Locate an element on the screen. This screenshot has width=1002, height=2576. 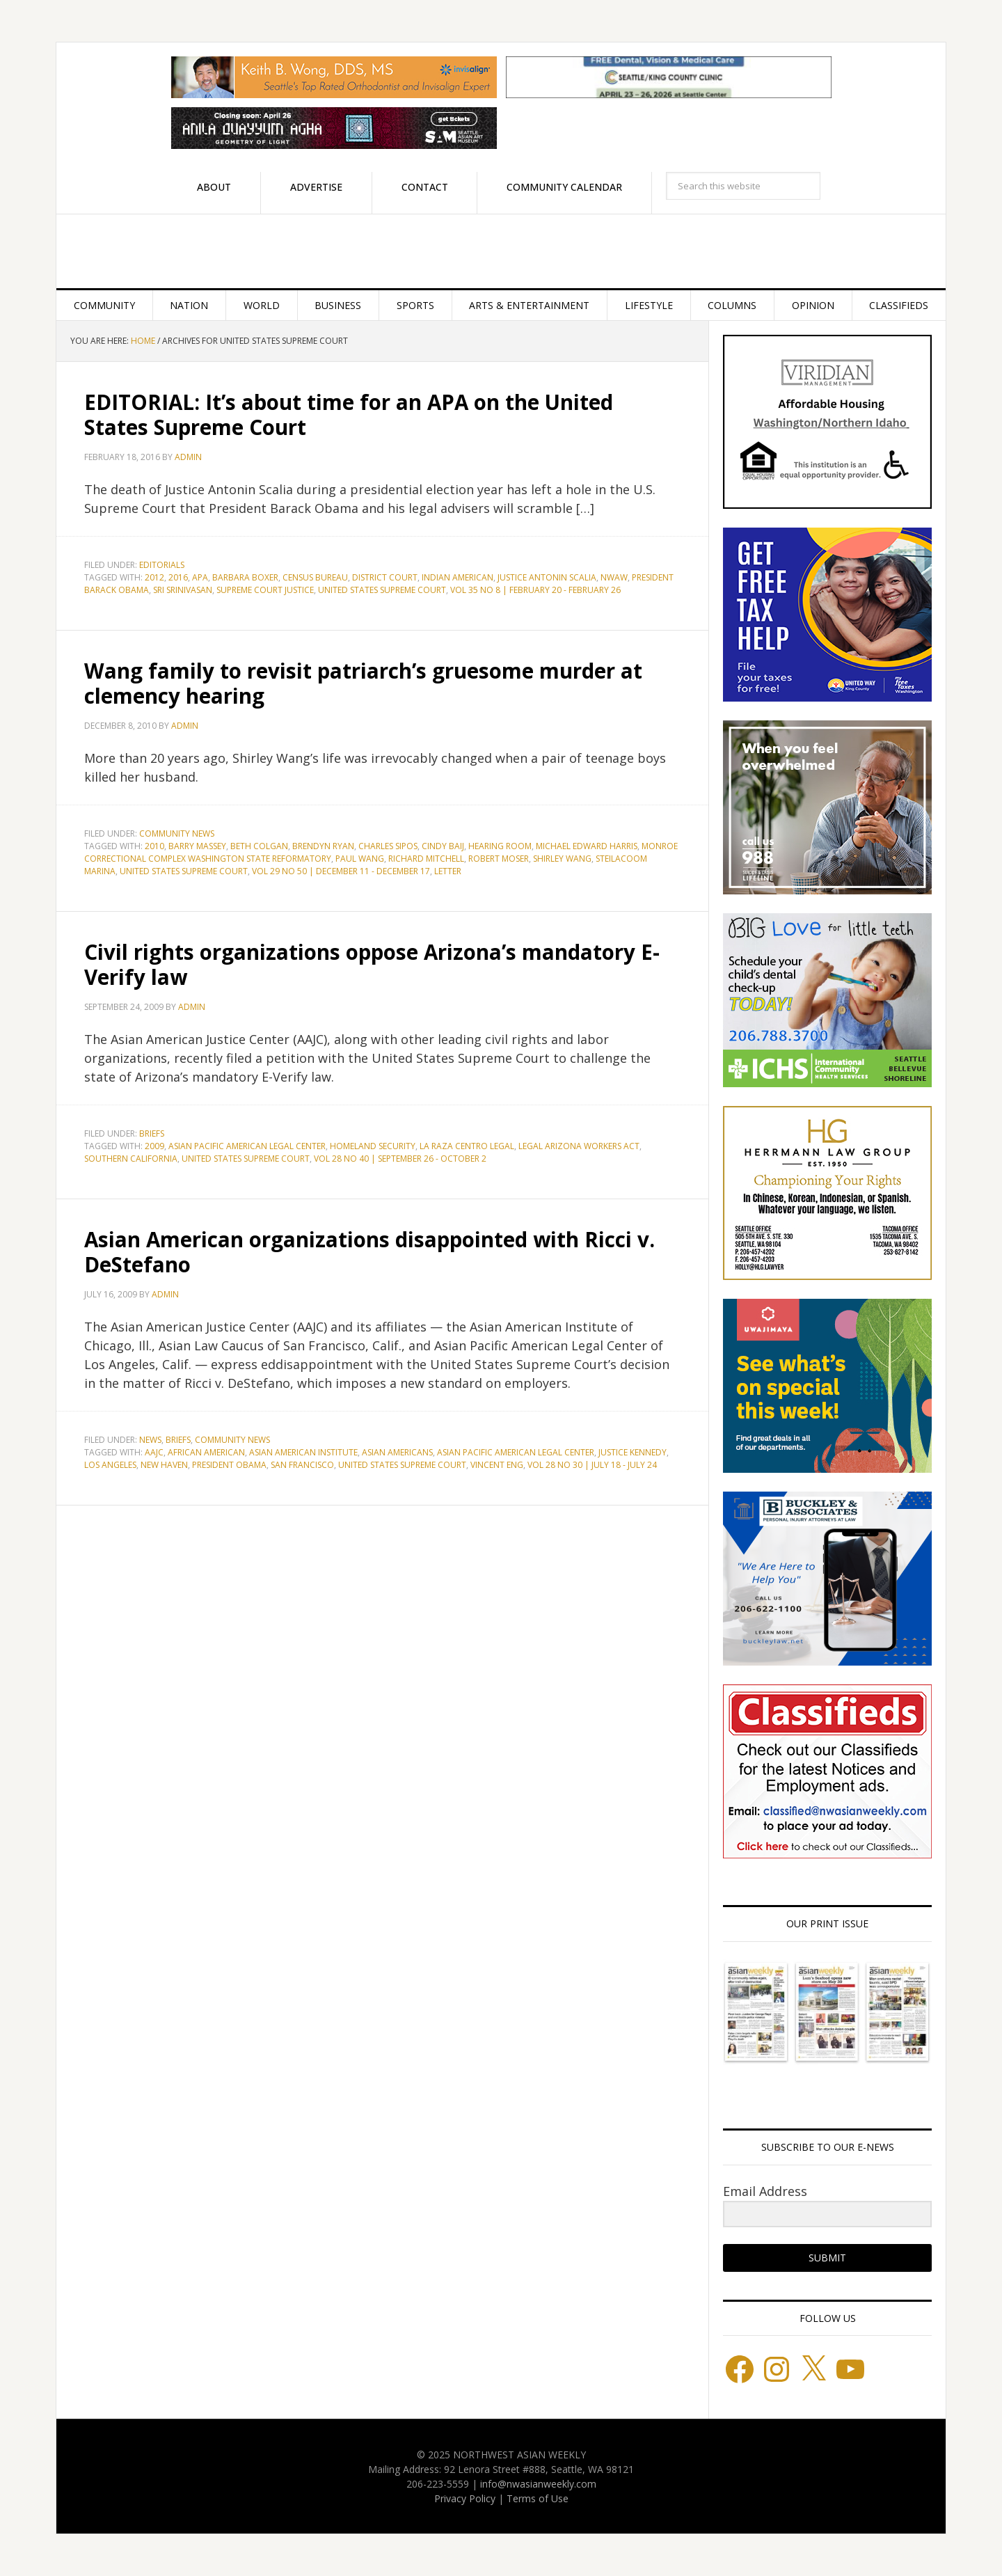
Census Bureau is located at coordinates (315, 577).